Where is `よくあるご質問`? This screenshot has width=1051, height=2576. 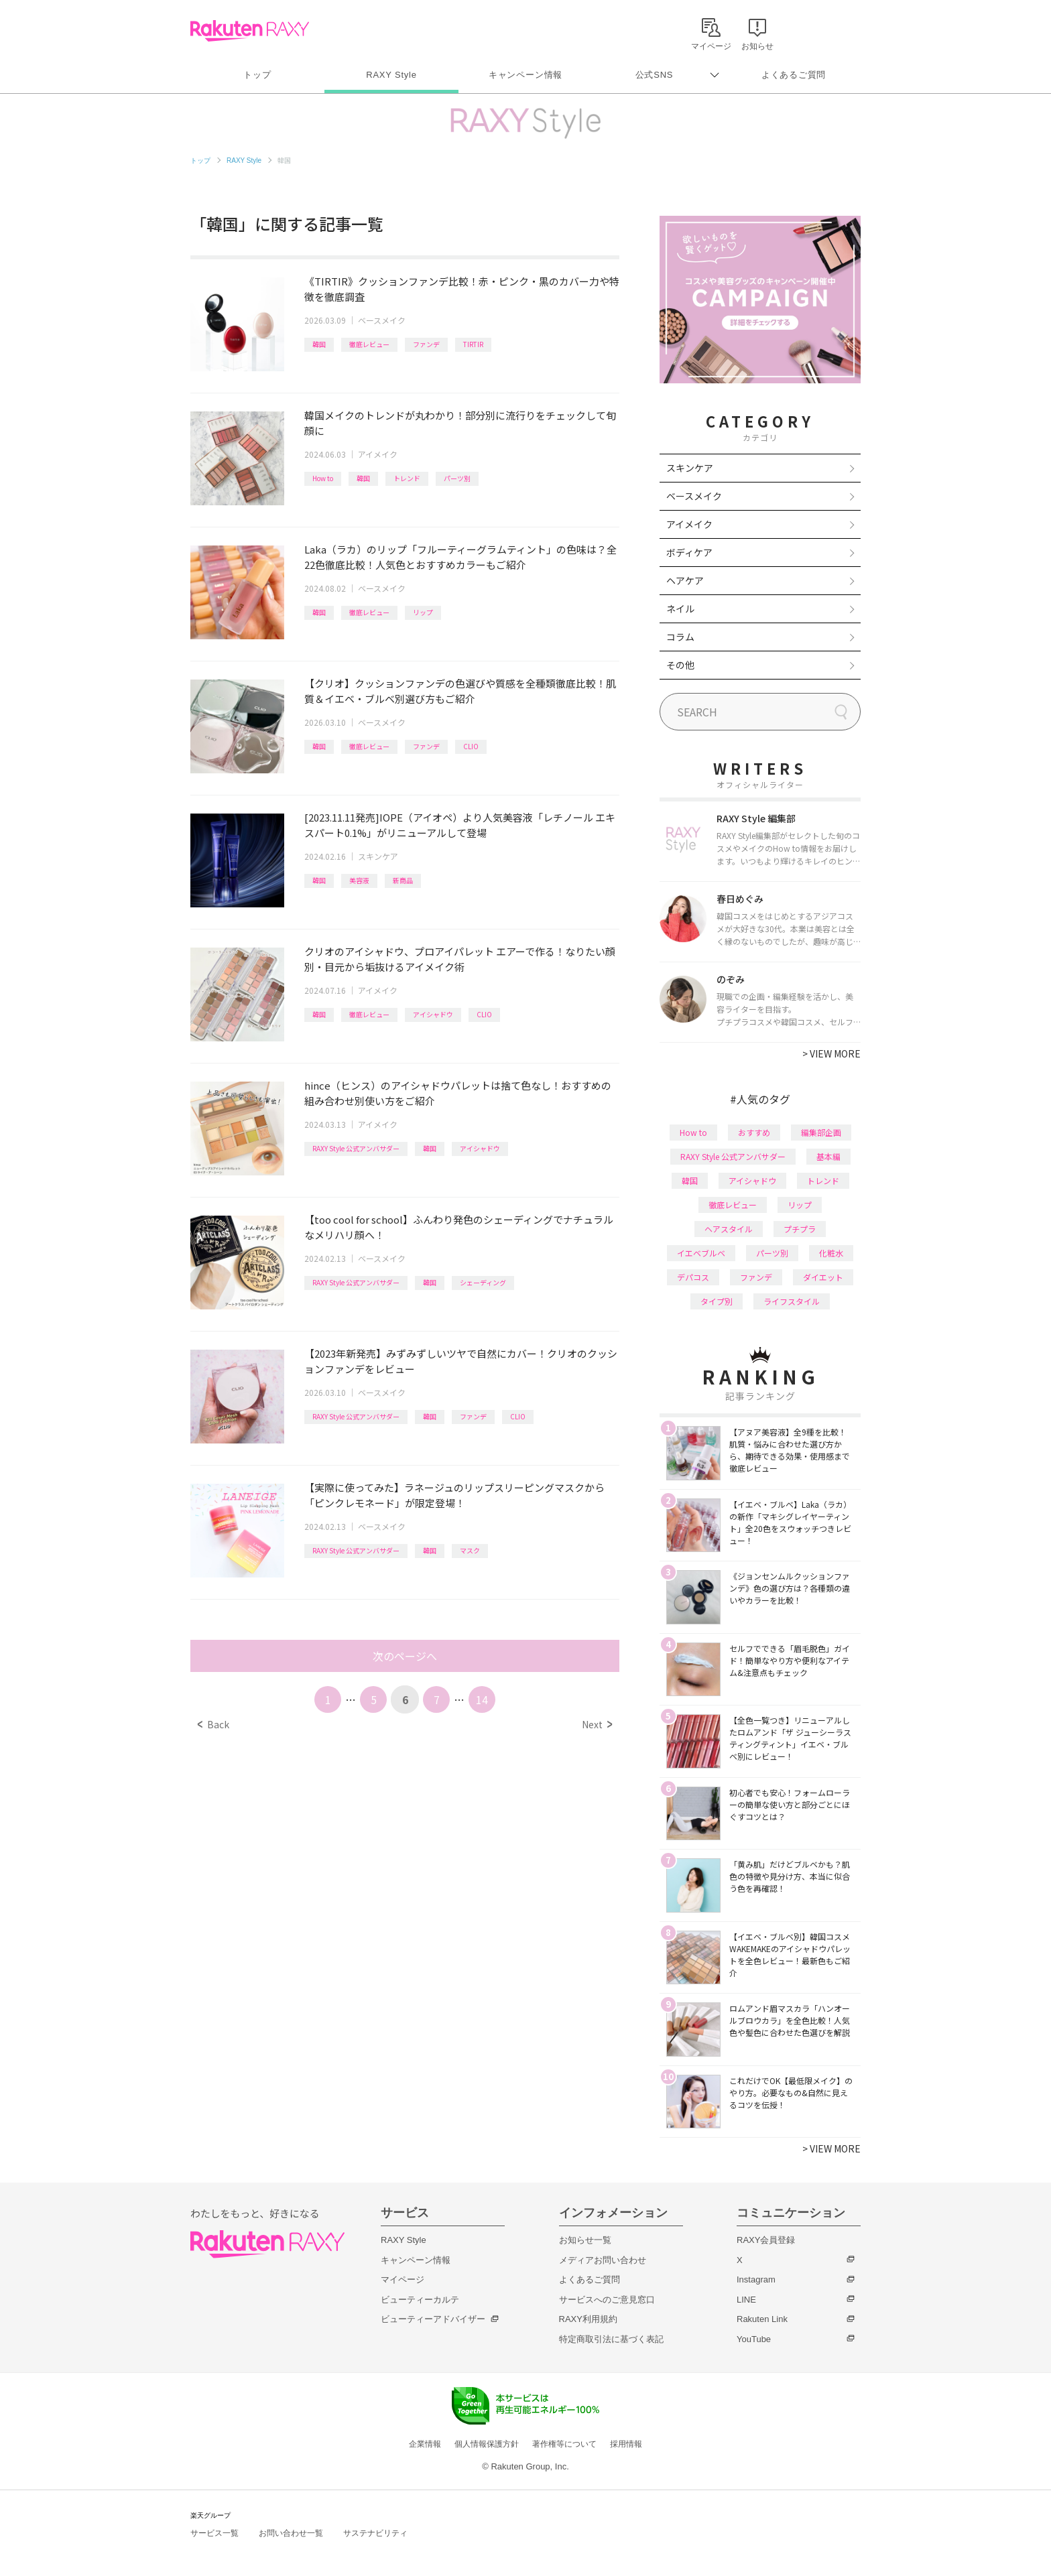
よくあるご質問 is located at coordinates (793, 75).